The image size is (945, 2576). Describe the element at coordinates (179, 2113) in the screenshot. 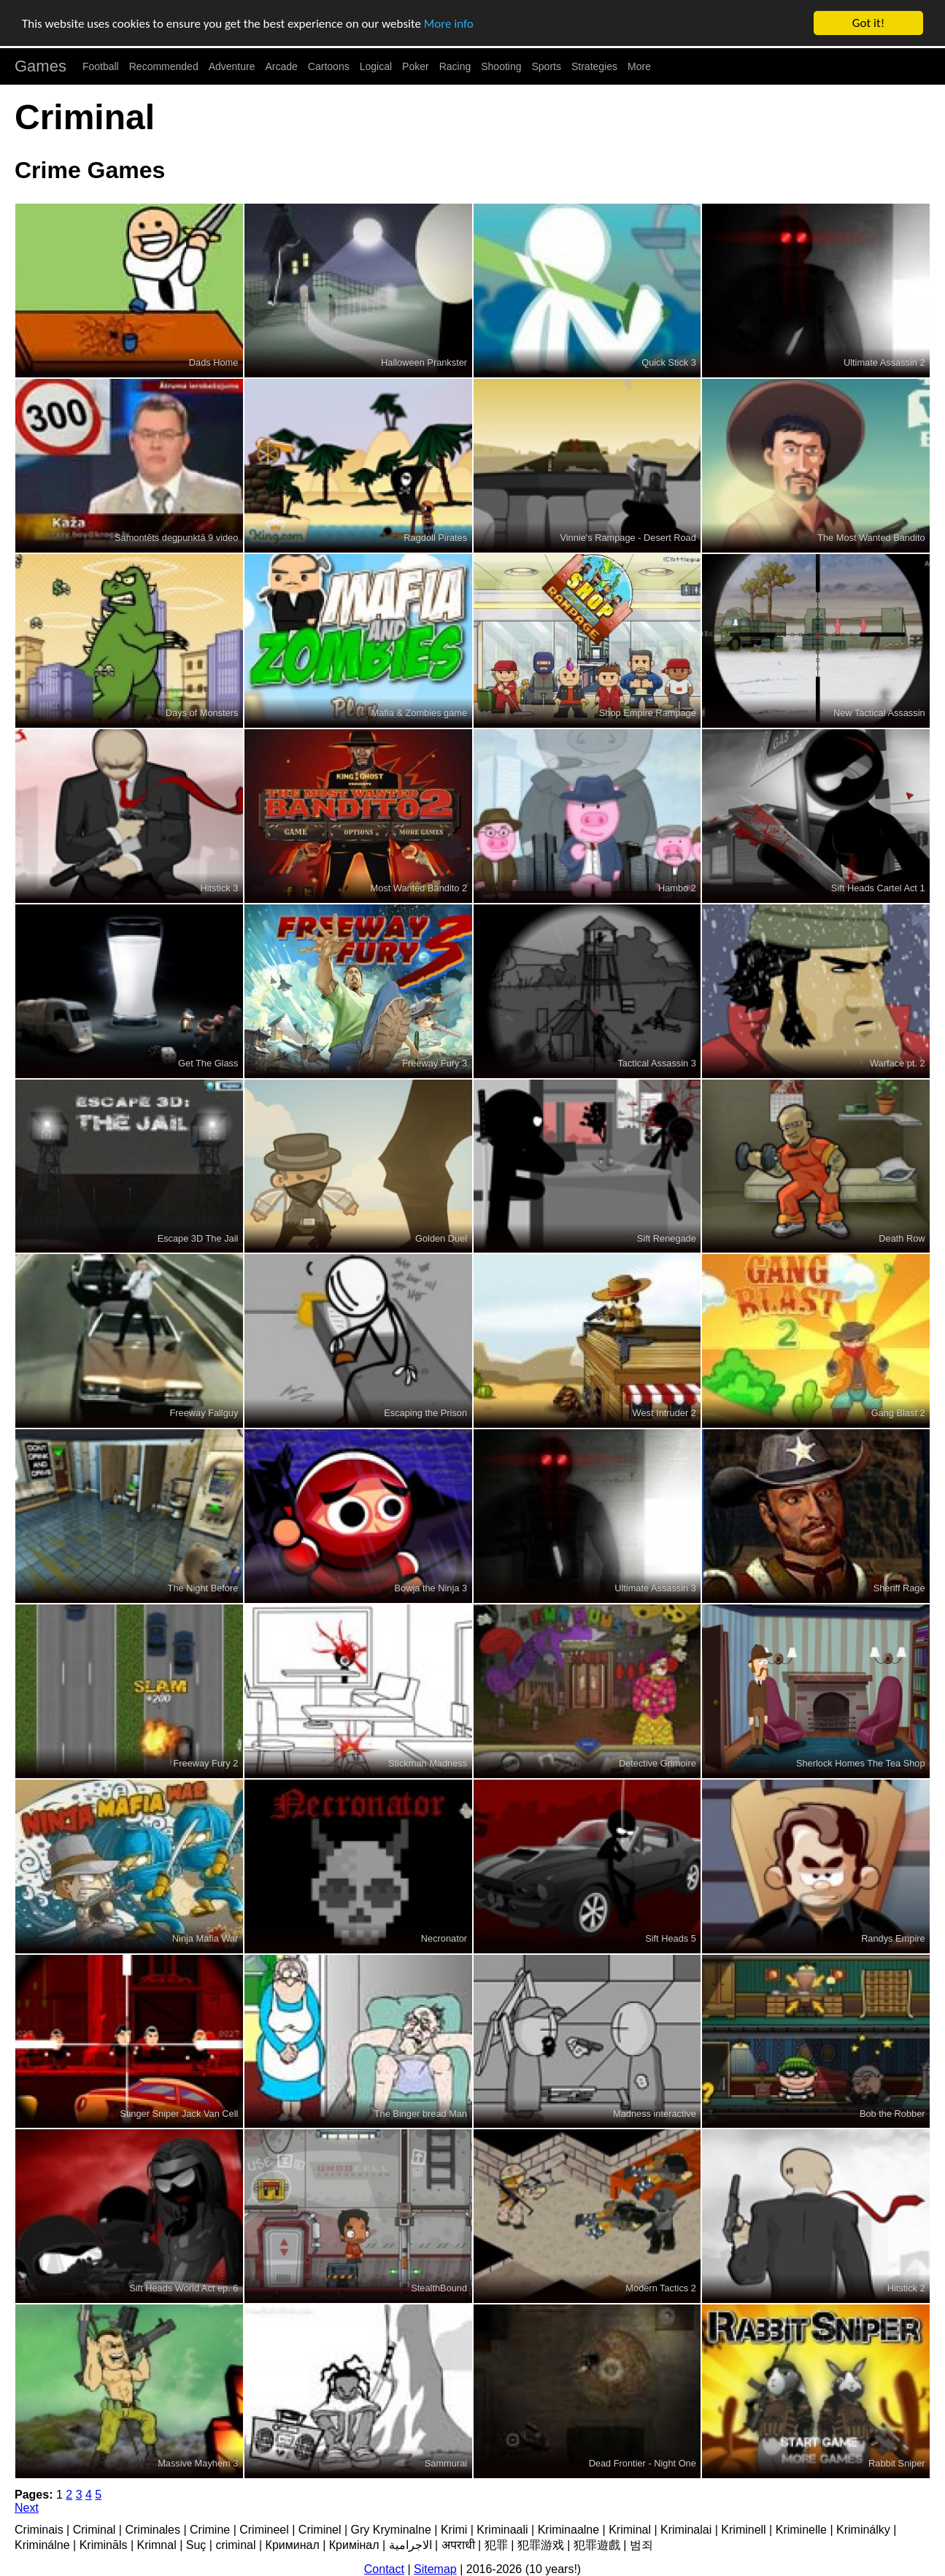

I see `Stinger Sniper Jack Van Cell` at that location.